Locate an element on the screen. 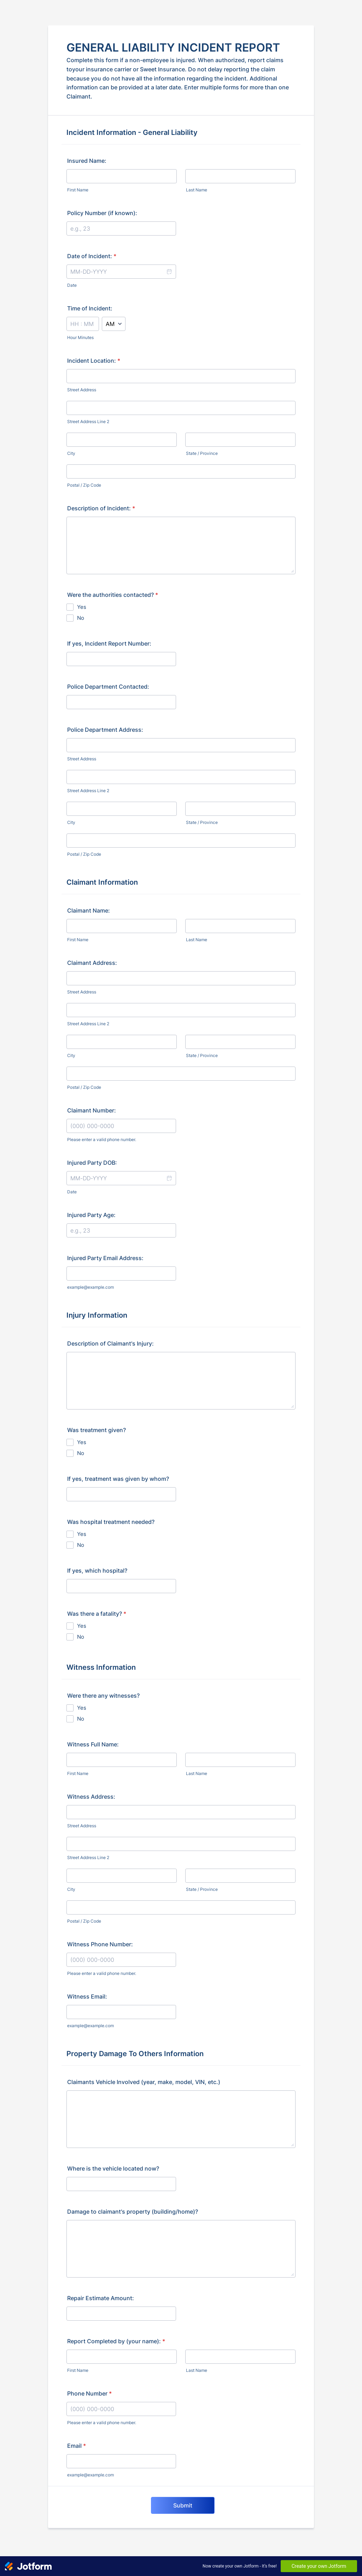 This screenshot has height=2576, width=362. Injured Party Email Address: is located at coordinates (105, 1258).